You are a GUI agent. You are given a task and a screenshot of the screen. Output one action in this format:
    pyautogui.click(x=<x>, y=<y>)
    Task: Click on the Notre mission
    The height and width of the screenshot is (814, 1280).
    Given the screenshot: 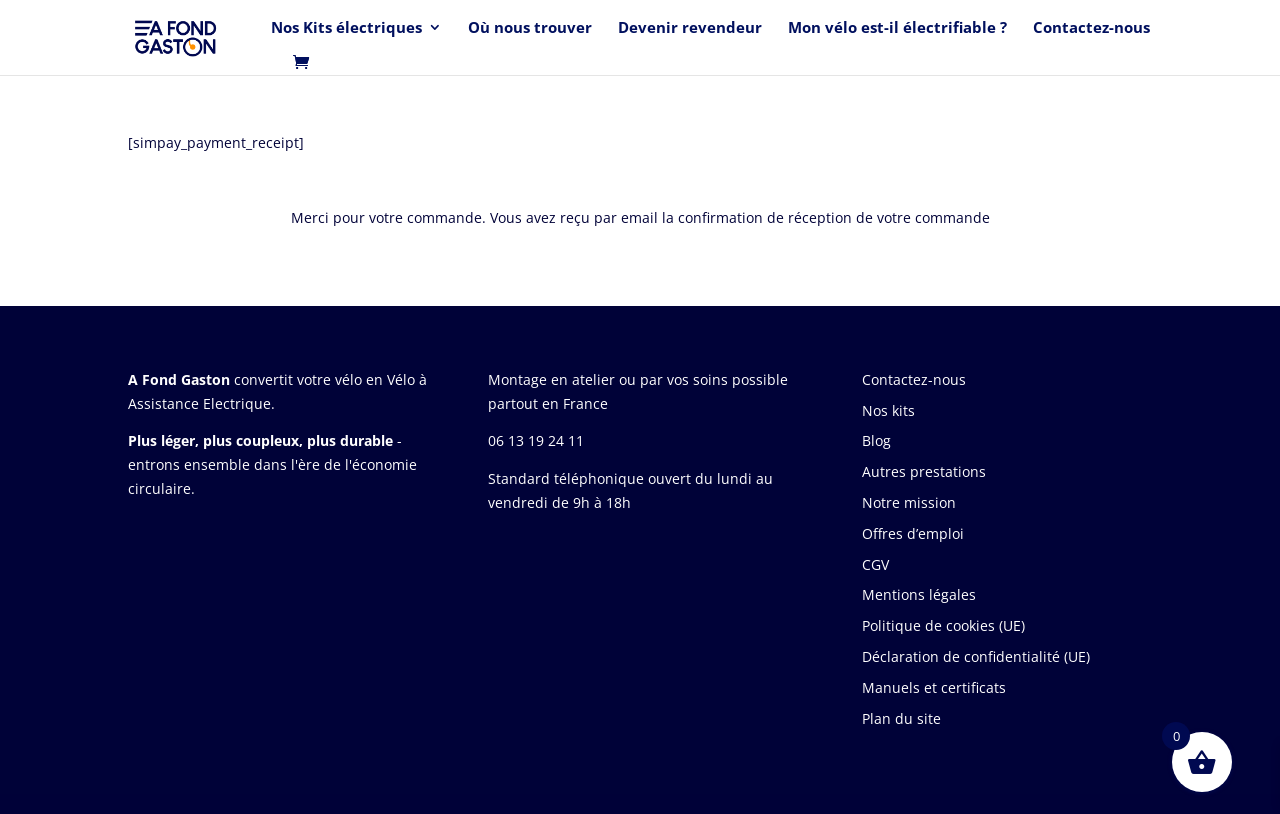 What is the action you would take?
    pyautogui.click(x=909, y=502)
    